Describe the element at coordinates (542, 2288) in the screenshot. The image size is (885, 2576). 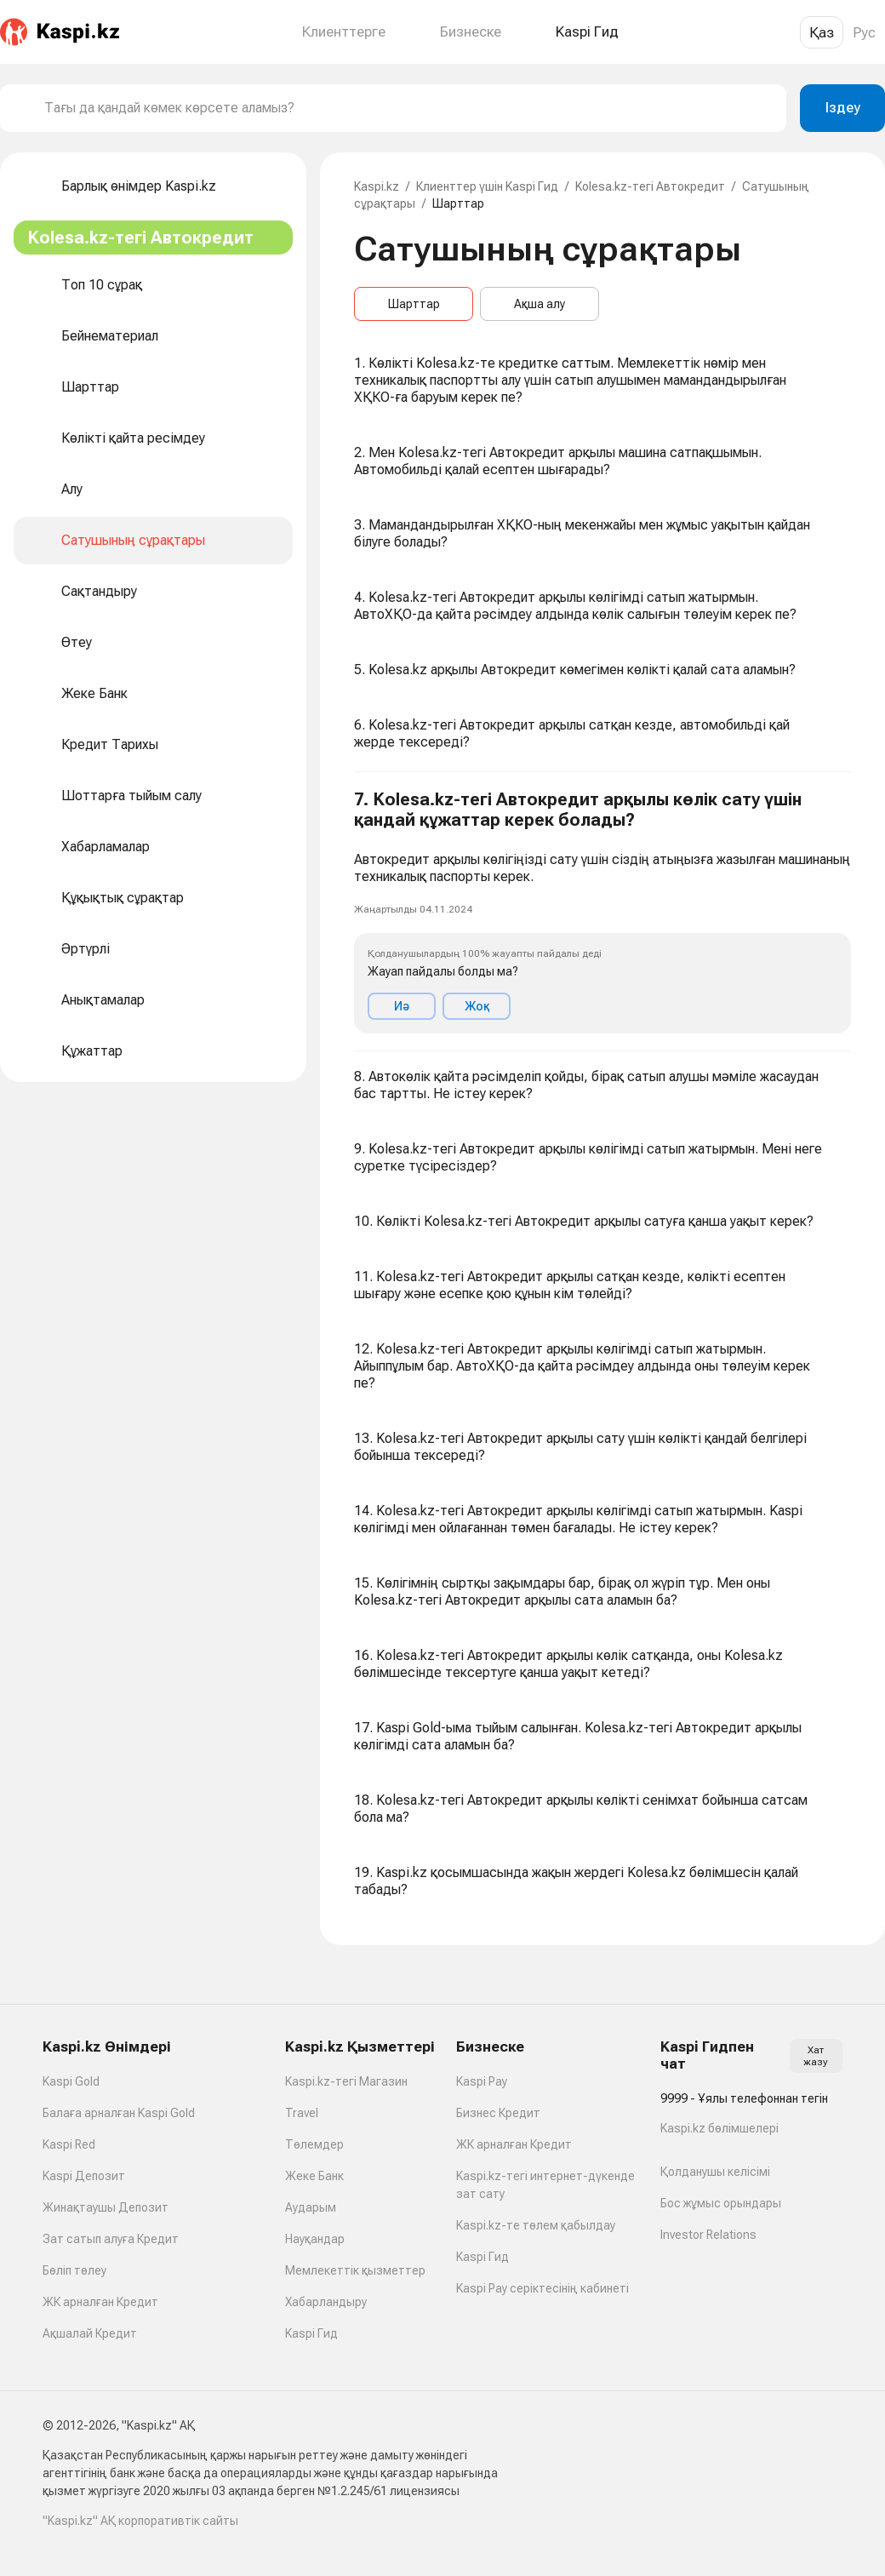
I see `Kaspi Pay серіктесінің кабинеті` at that location.